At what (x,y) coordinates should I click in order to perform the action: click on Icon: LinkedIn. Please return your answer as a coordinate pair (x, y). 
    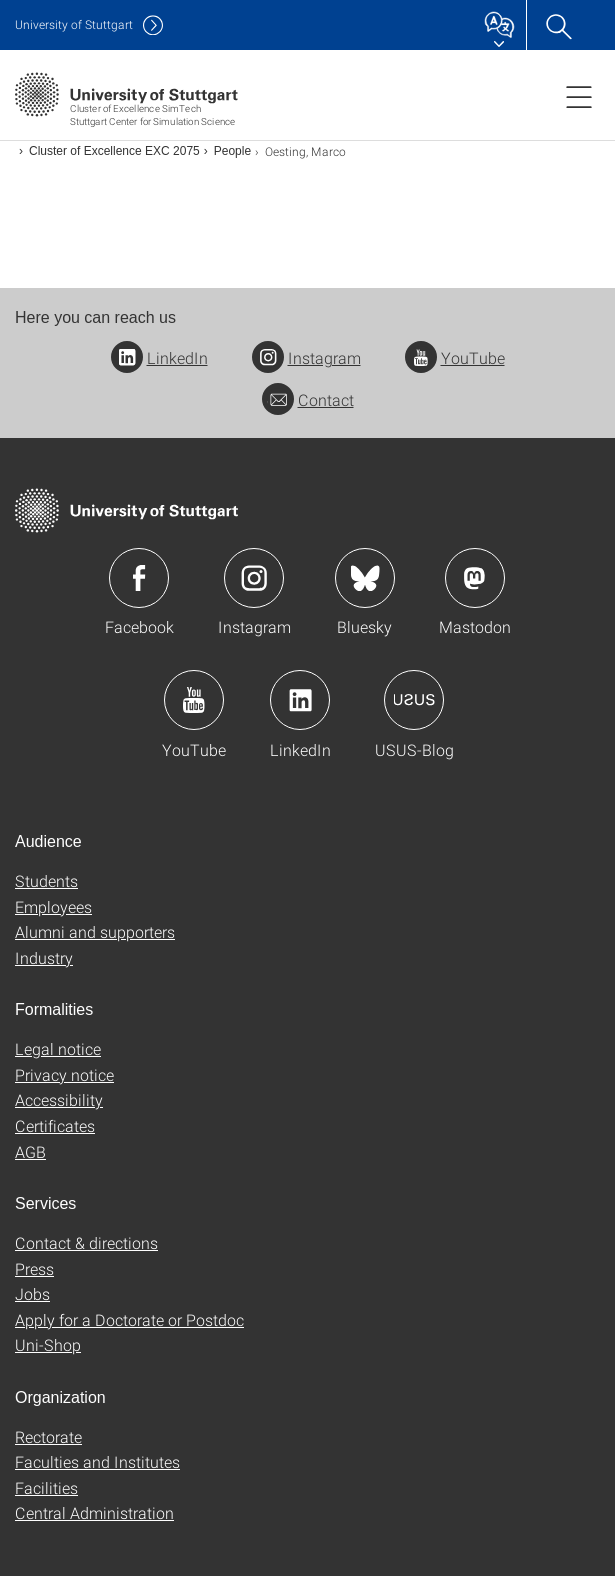
    Looking at the image, I should click on (300, 700).